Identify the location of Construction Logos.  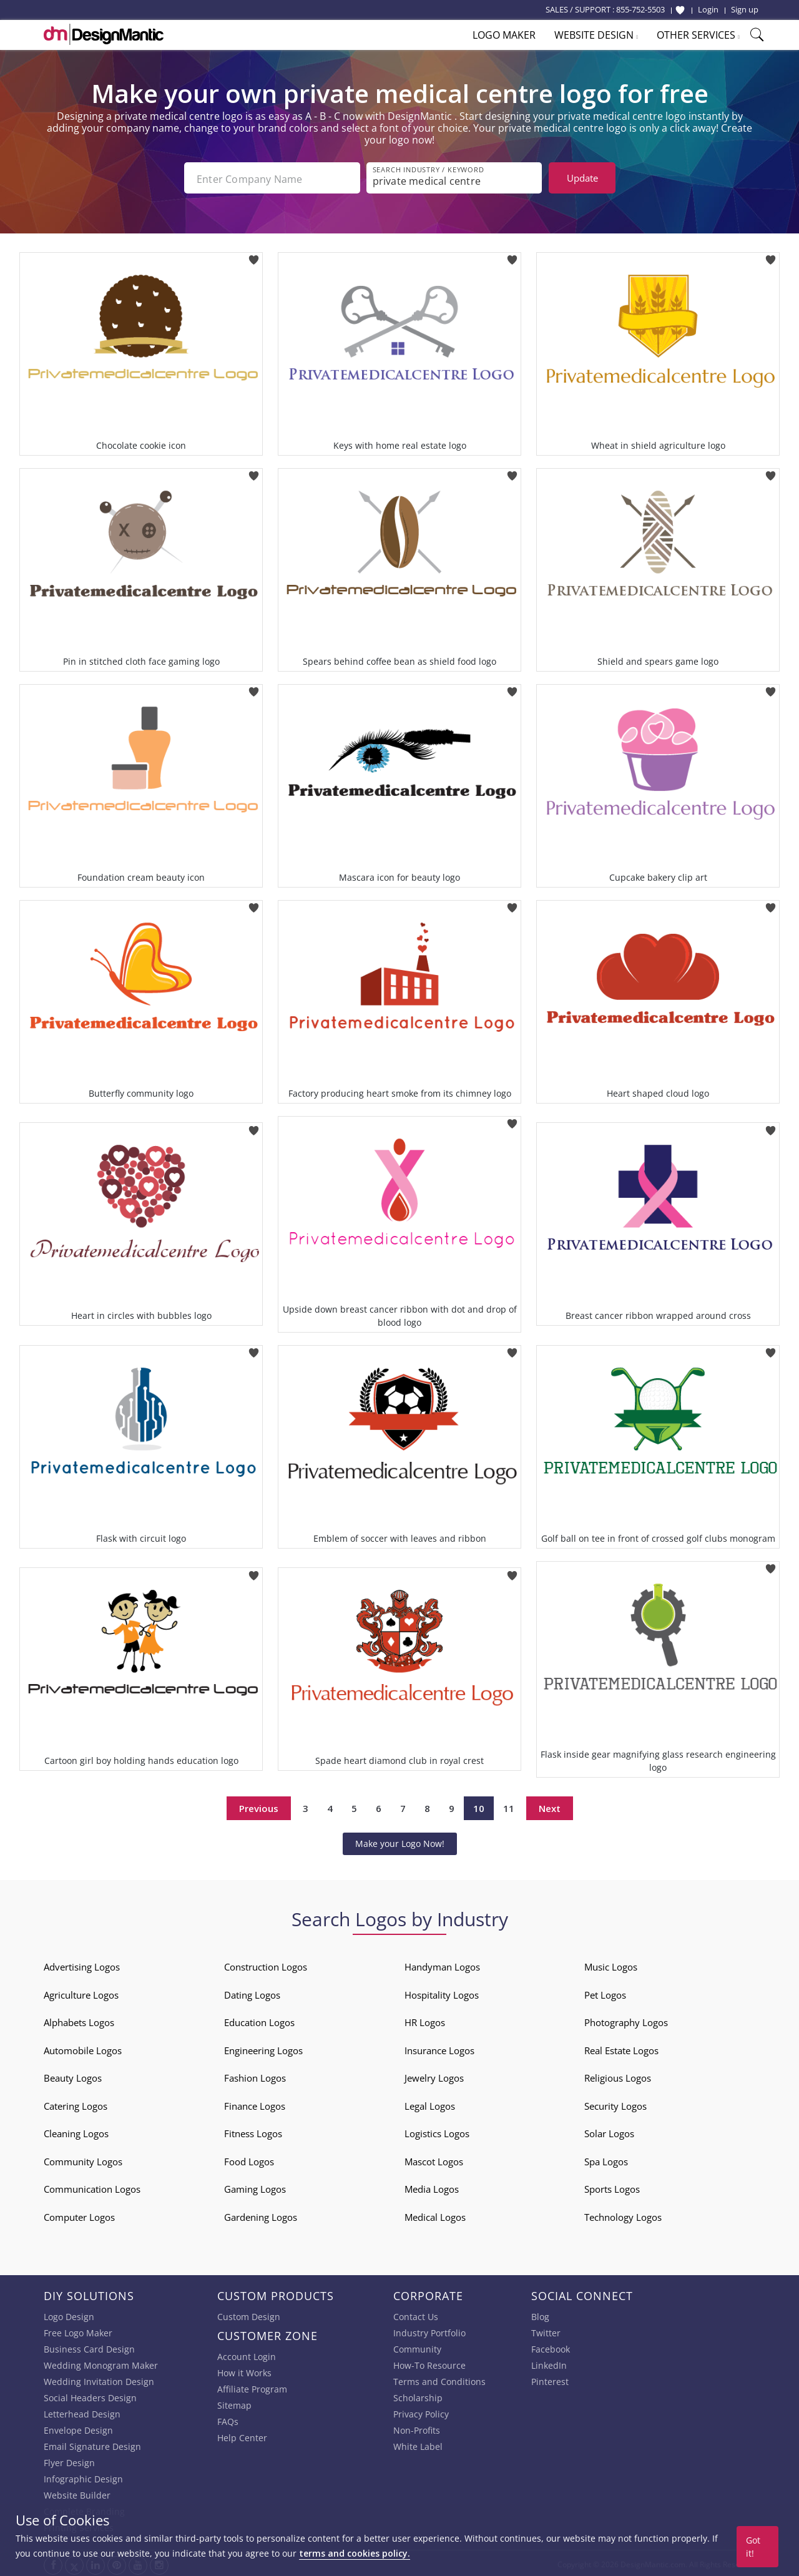
(265, 1964).